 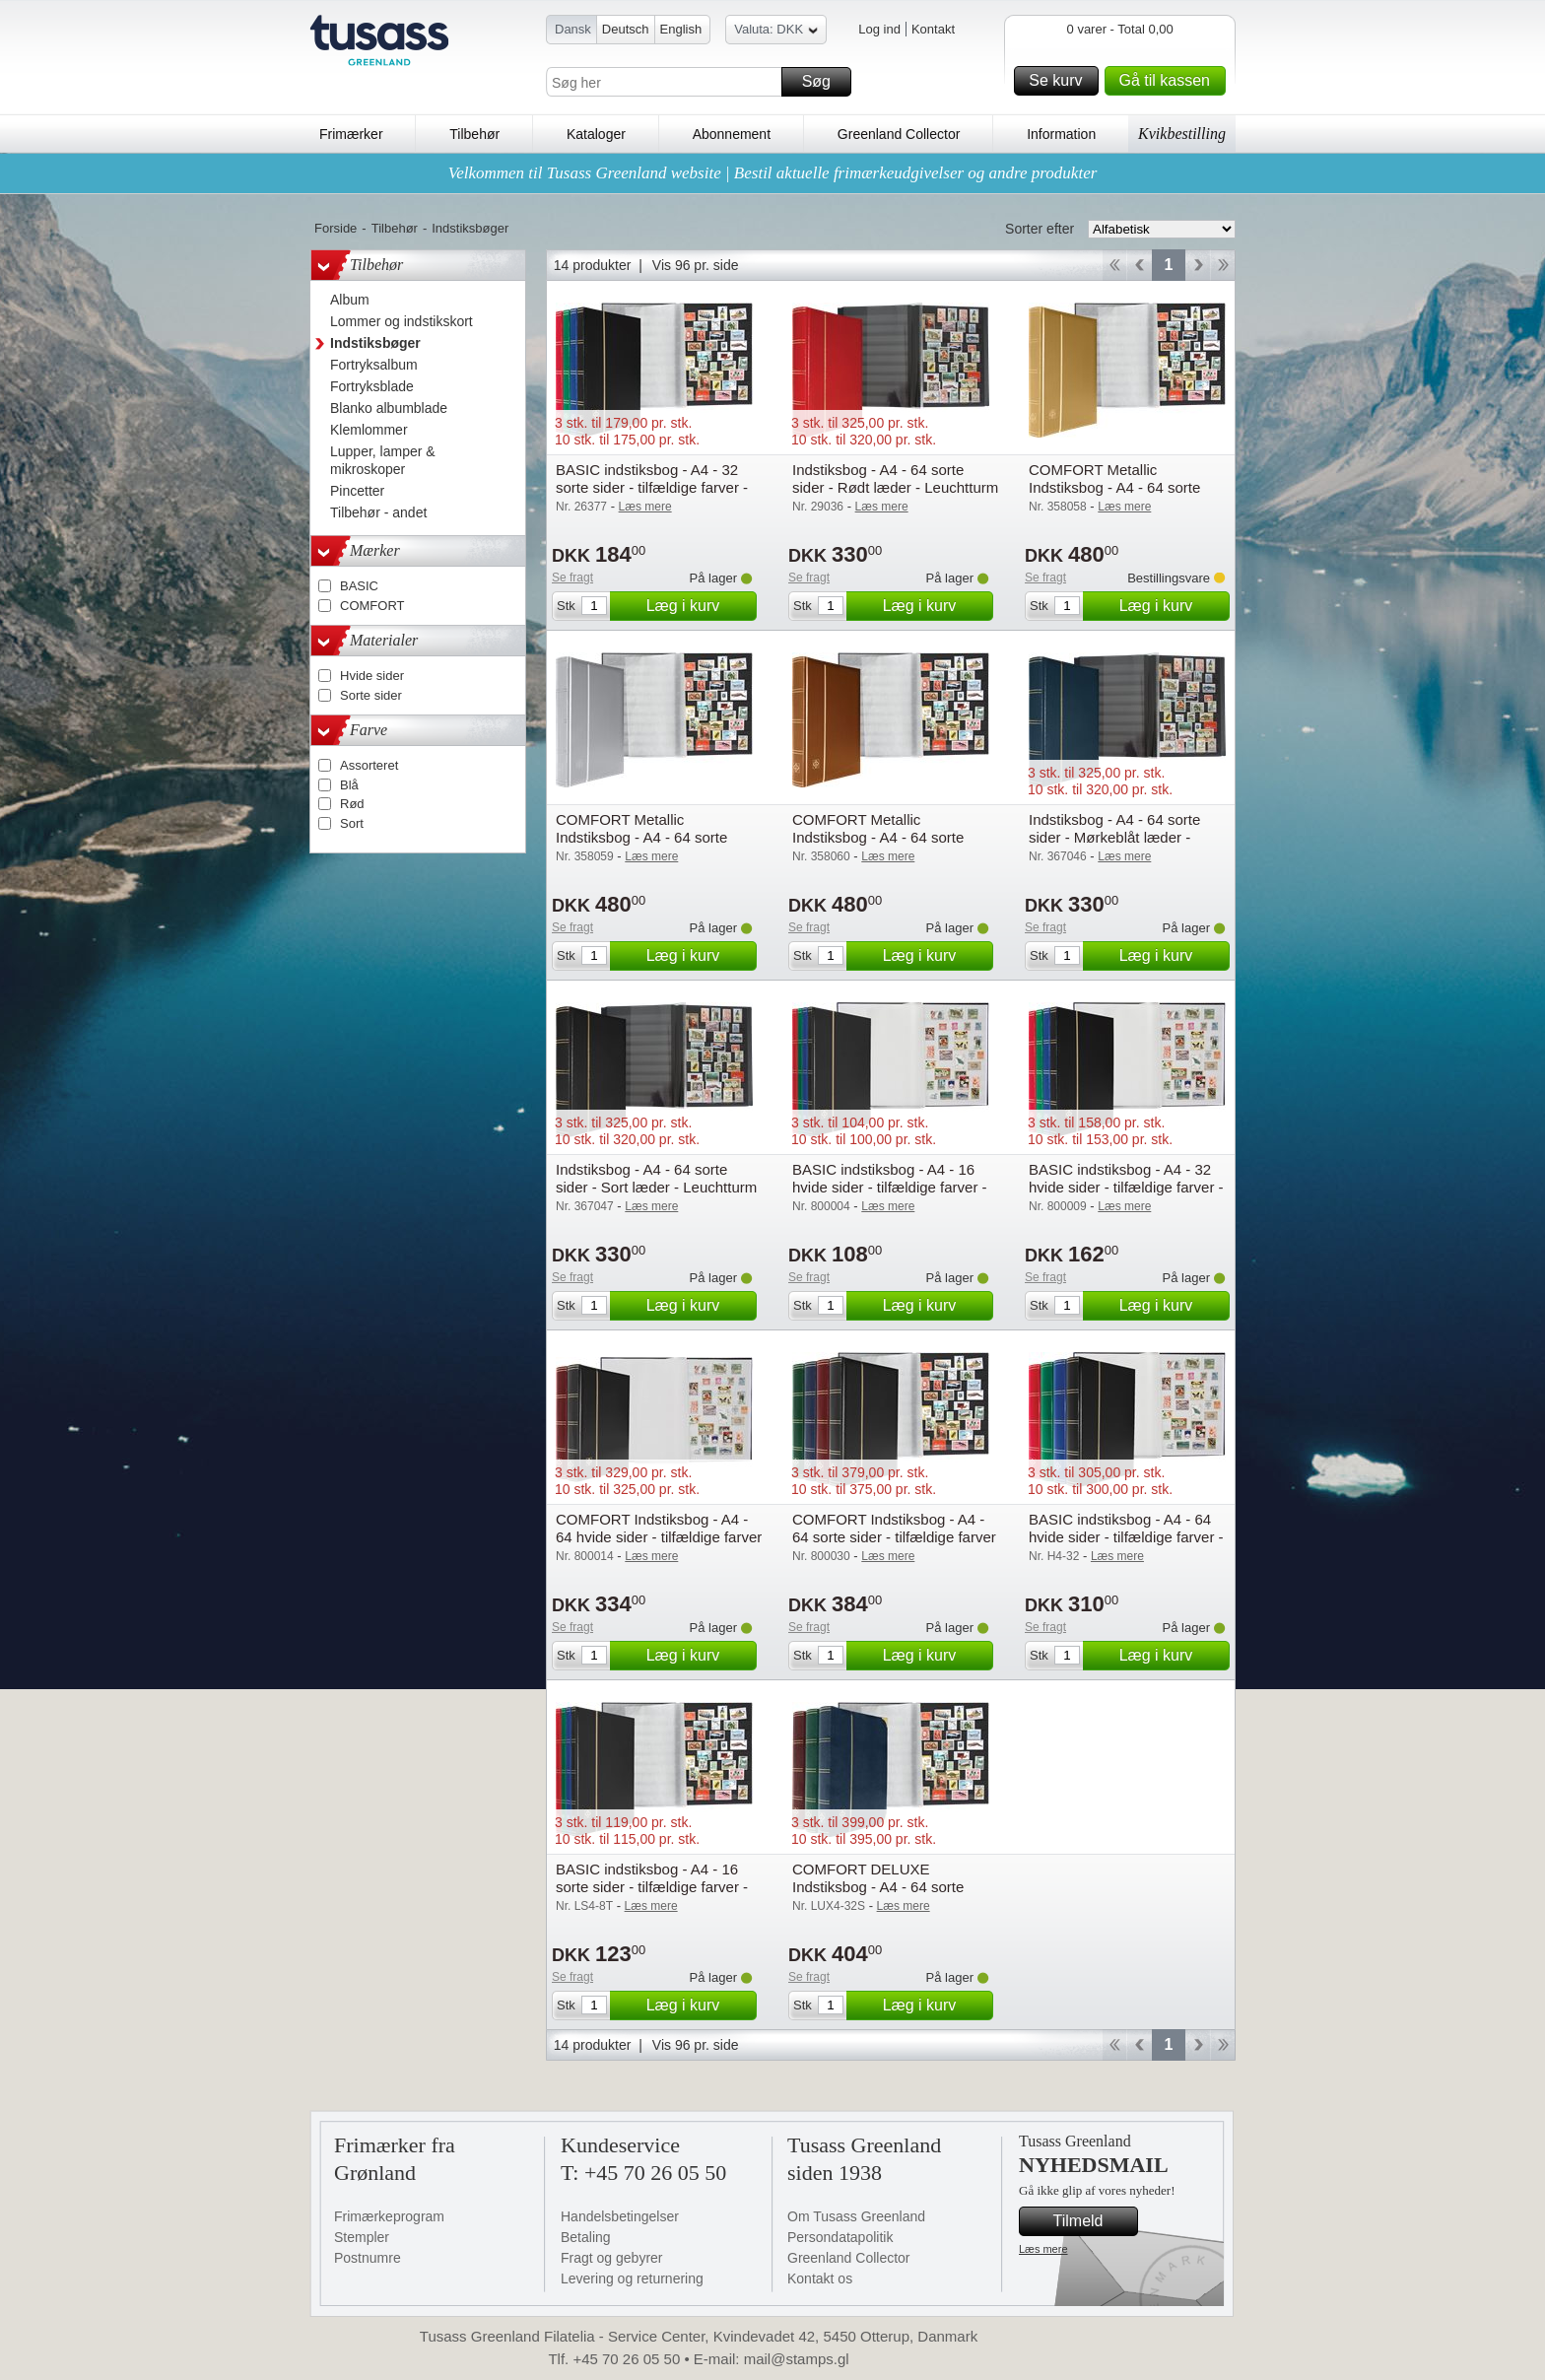 What do you see at coordinates (361, 2237) in the screenshot?
I see `Stempler` at bounding box center [361, 2237].